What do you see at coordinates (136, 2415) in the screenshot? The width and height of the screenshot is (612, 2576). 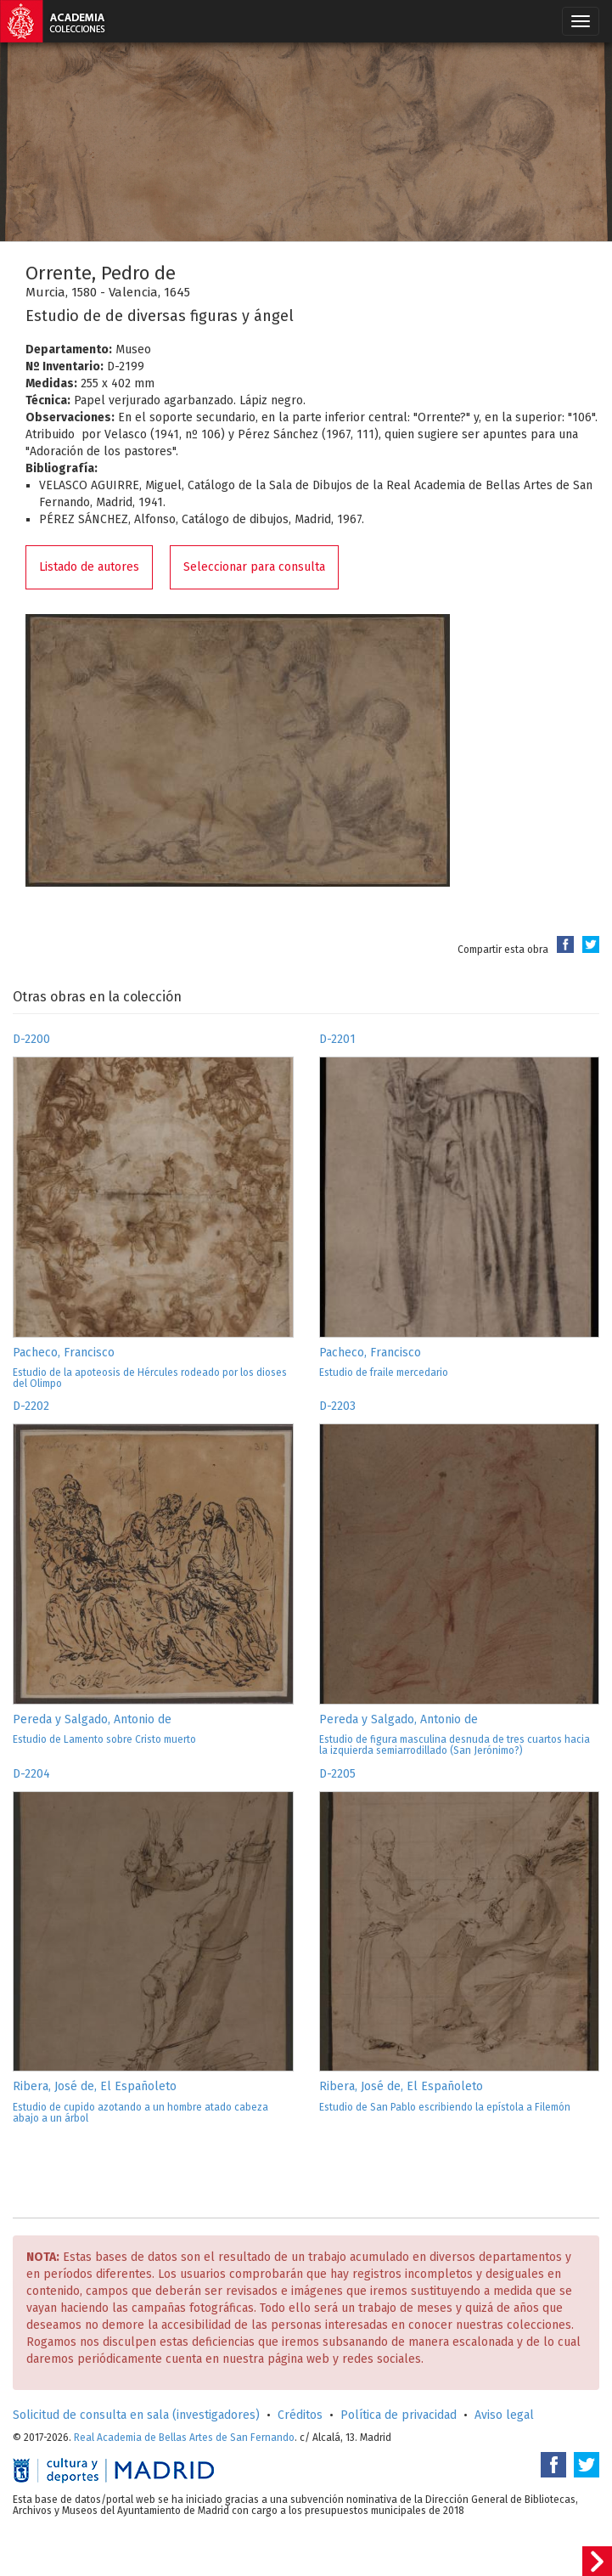 I see `Solicitud de consulta en sala (investigadores)` at bounding box center [136, 2415].